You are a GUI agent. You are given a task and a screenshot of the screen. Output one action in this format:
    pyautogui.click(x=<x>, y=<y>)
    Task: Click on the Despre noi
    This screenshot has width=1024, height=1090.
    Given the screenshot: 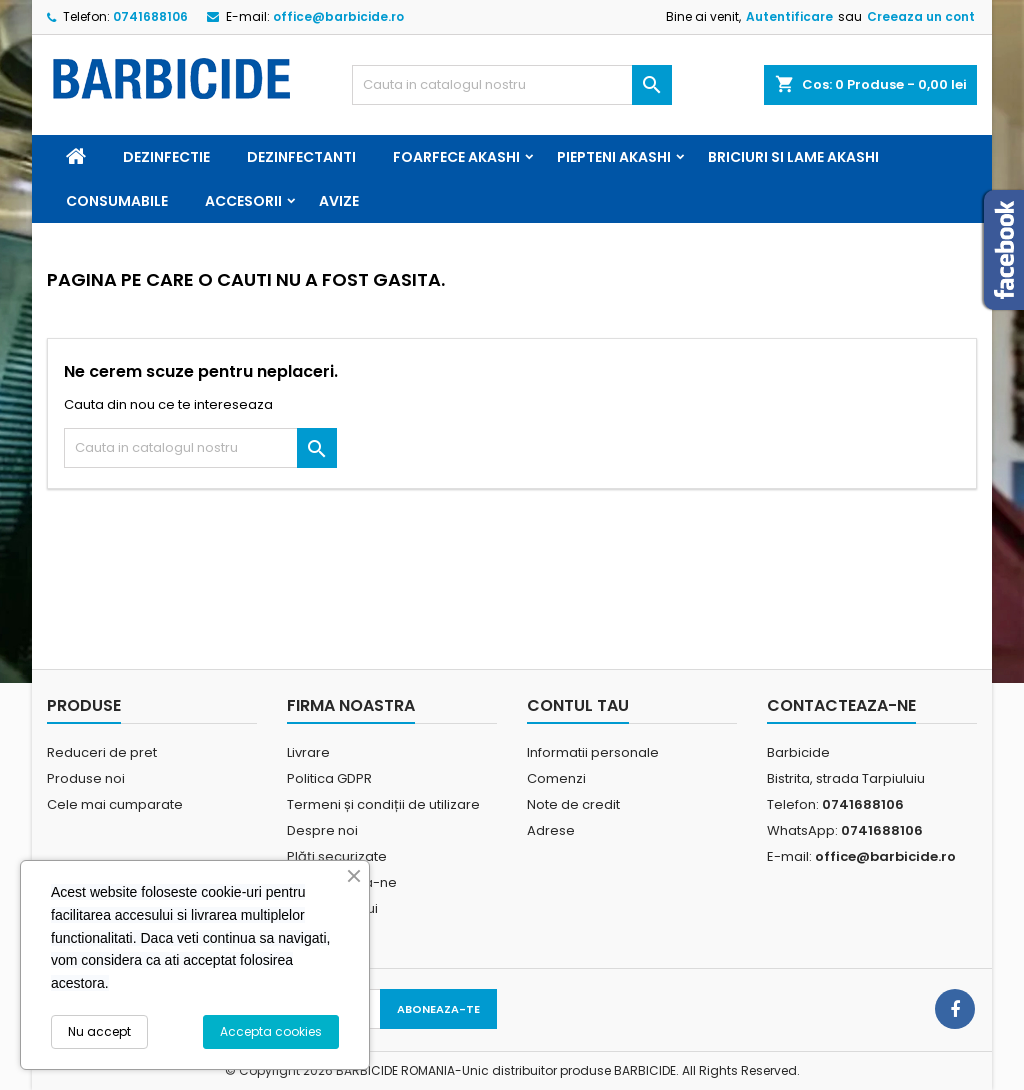 What is the action you would take?
    pyautogui.click(x=322, y=830)
    